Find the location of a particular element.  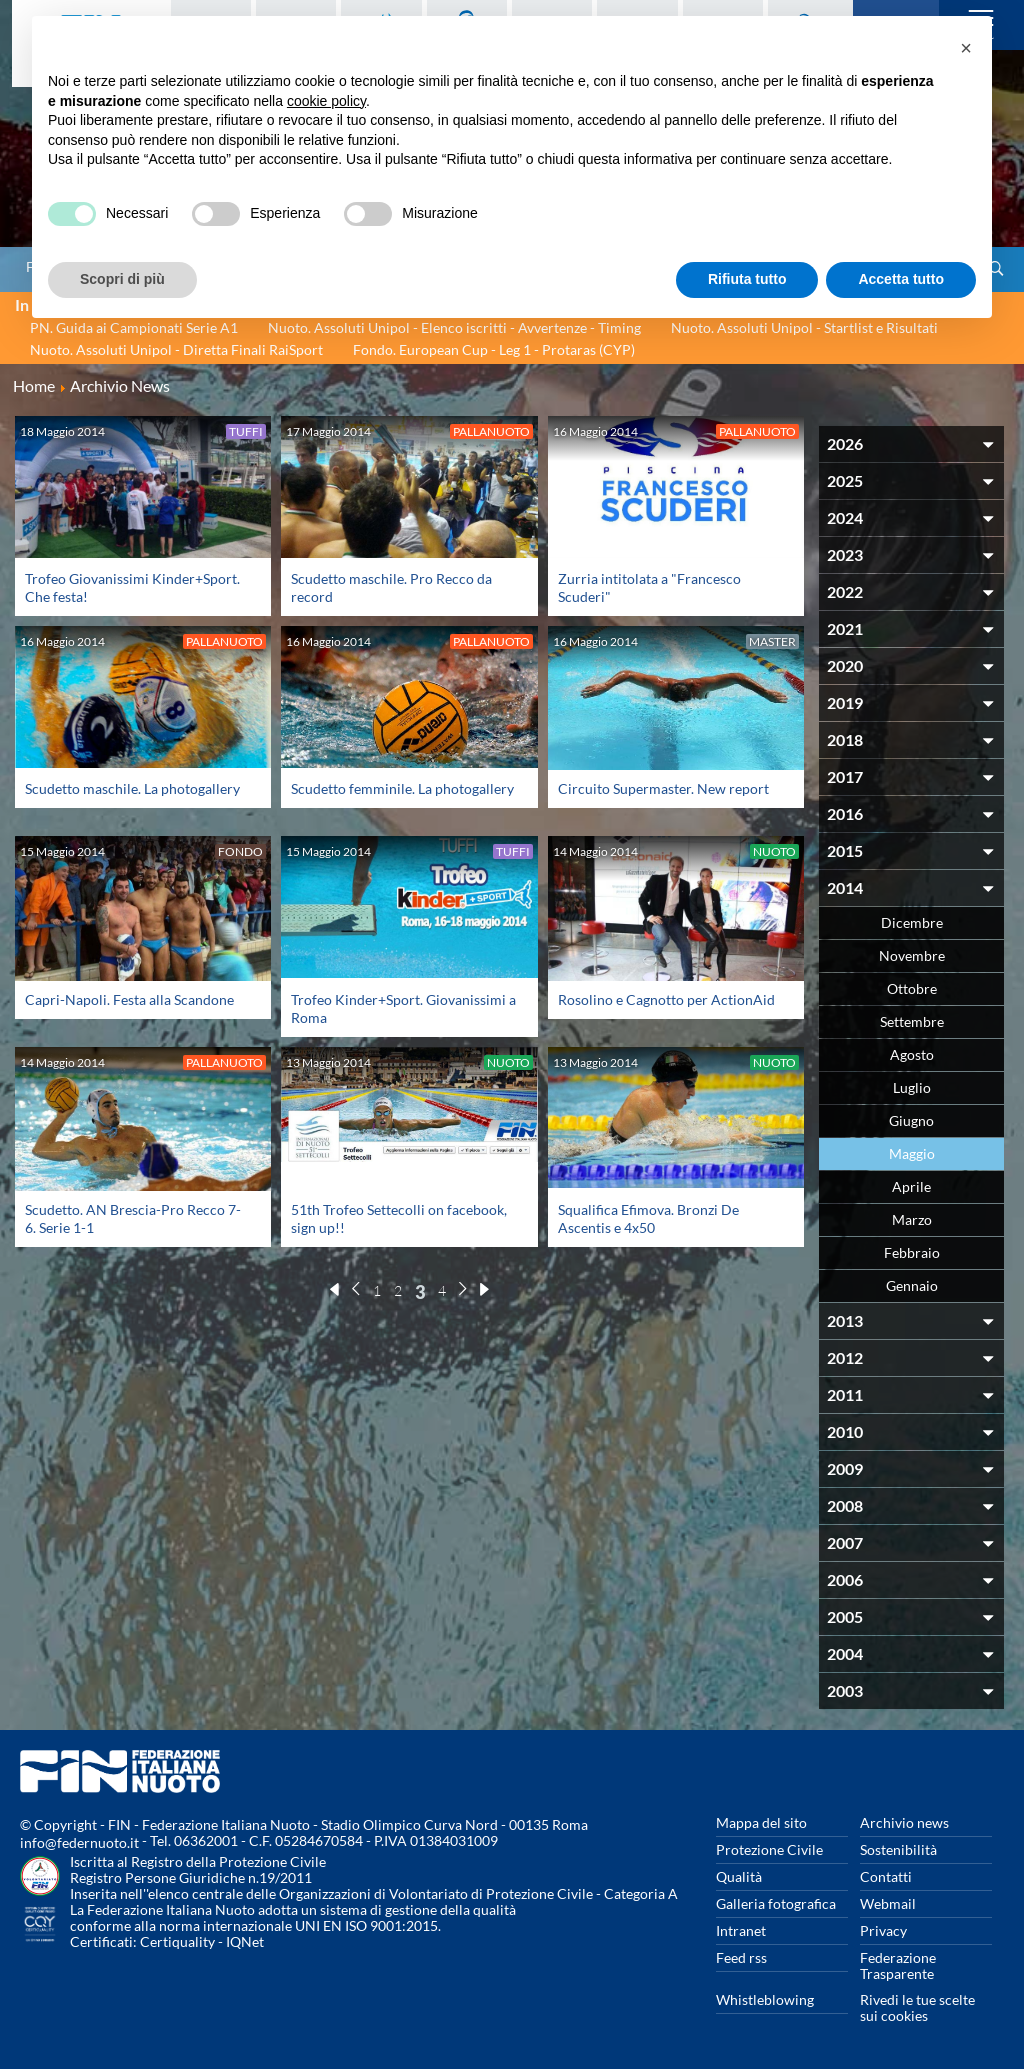

Galleria fotografica is located at coordinates (776, 1903).